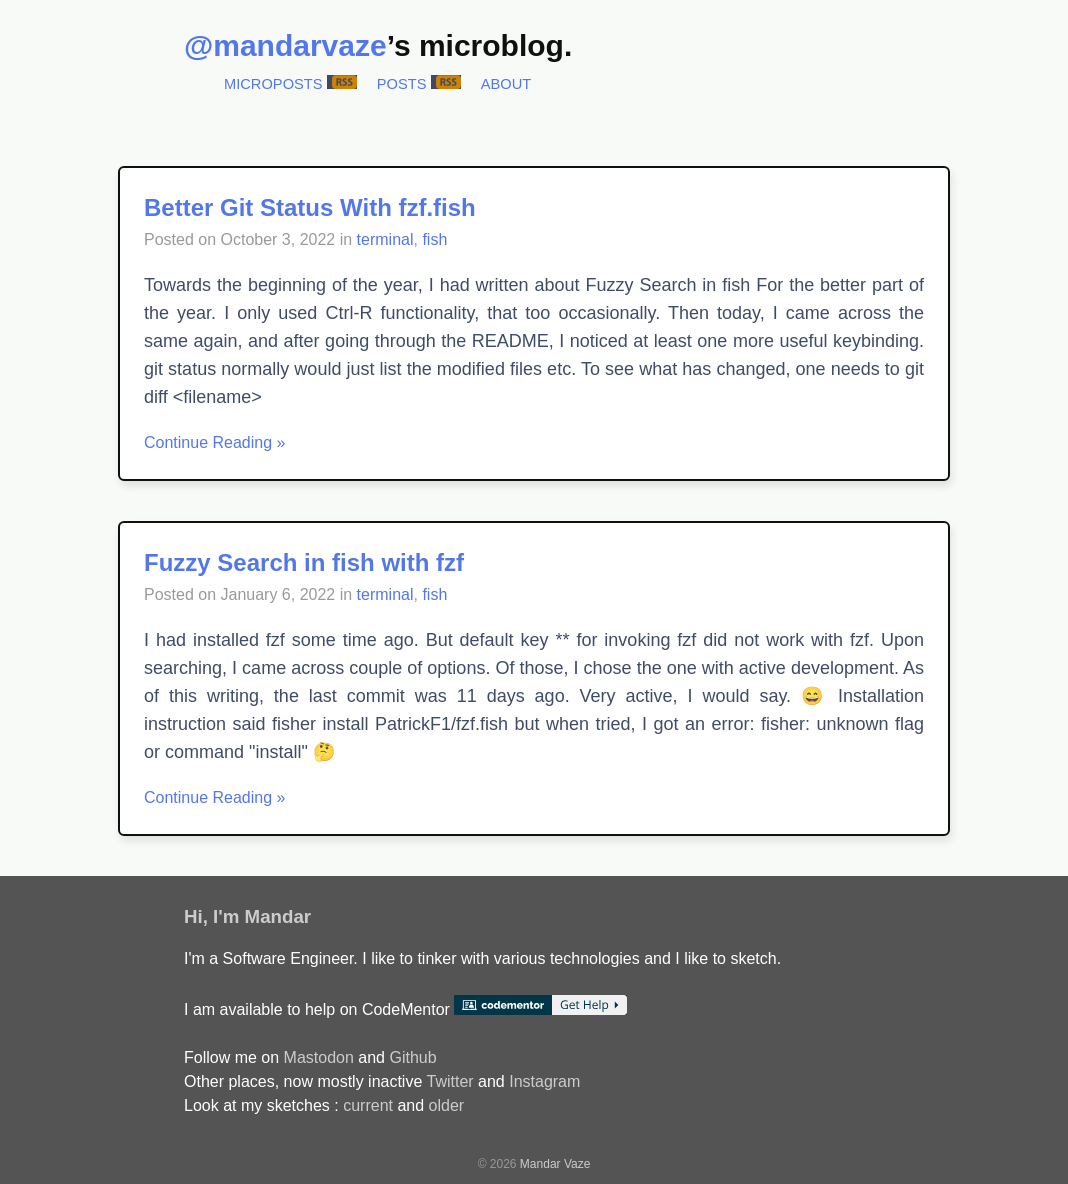  What do you see at coordinates (368, 1105) in the screenshot?
I see `current` at bounding box center [368, 1105].